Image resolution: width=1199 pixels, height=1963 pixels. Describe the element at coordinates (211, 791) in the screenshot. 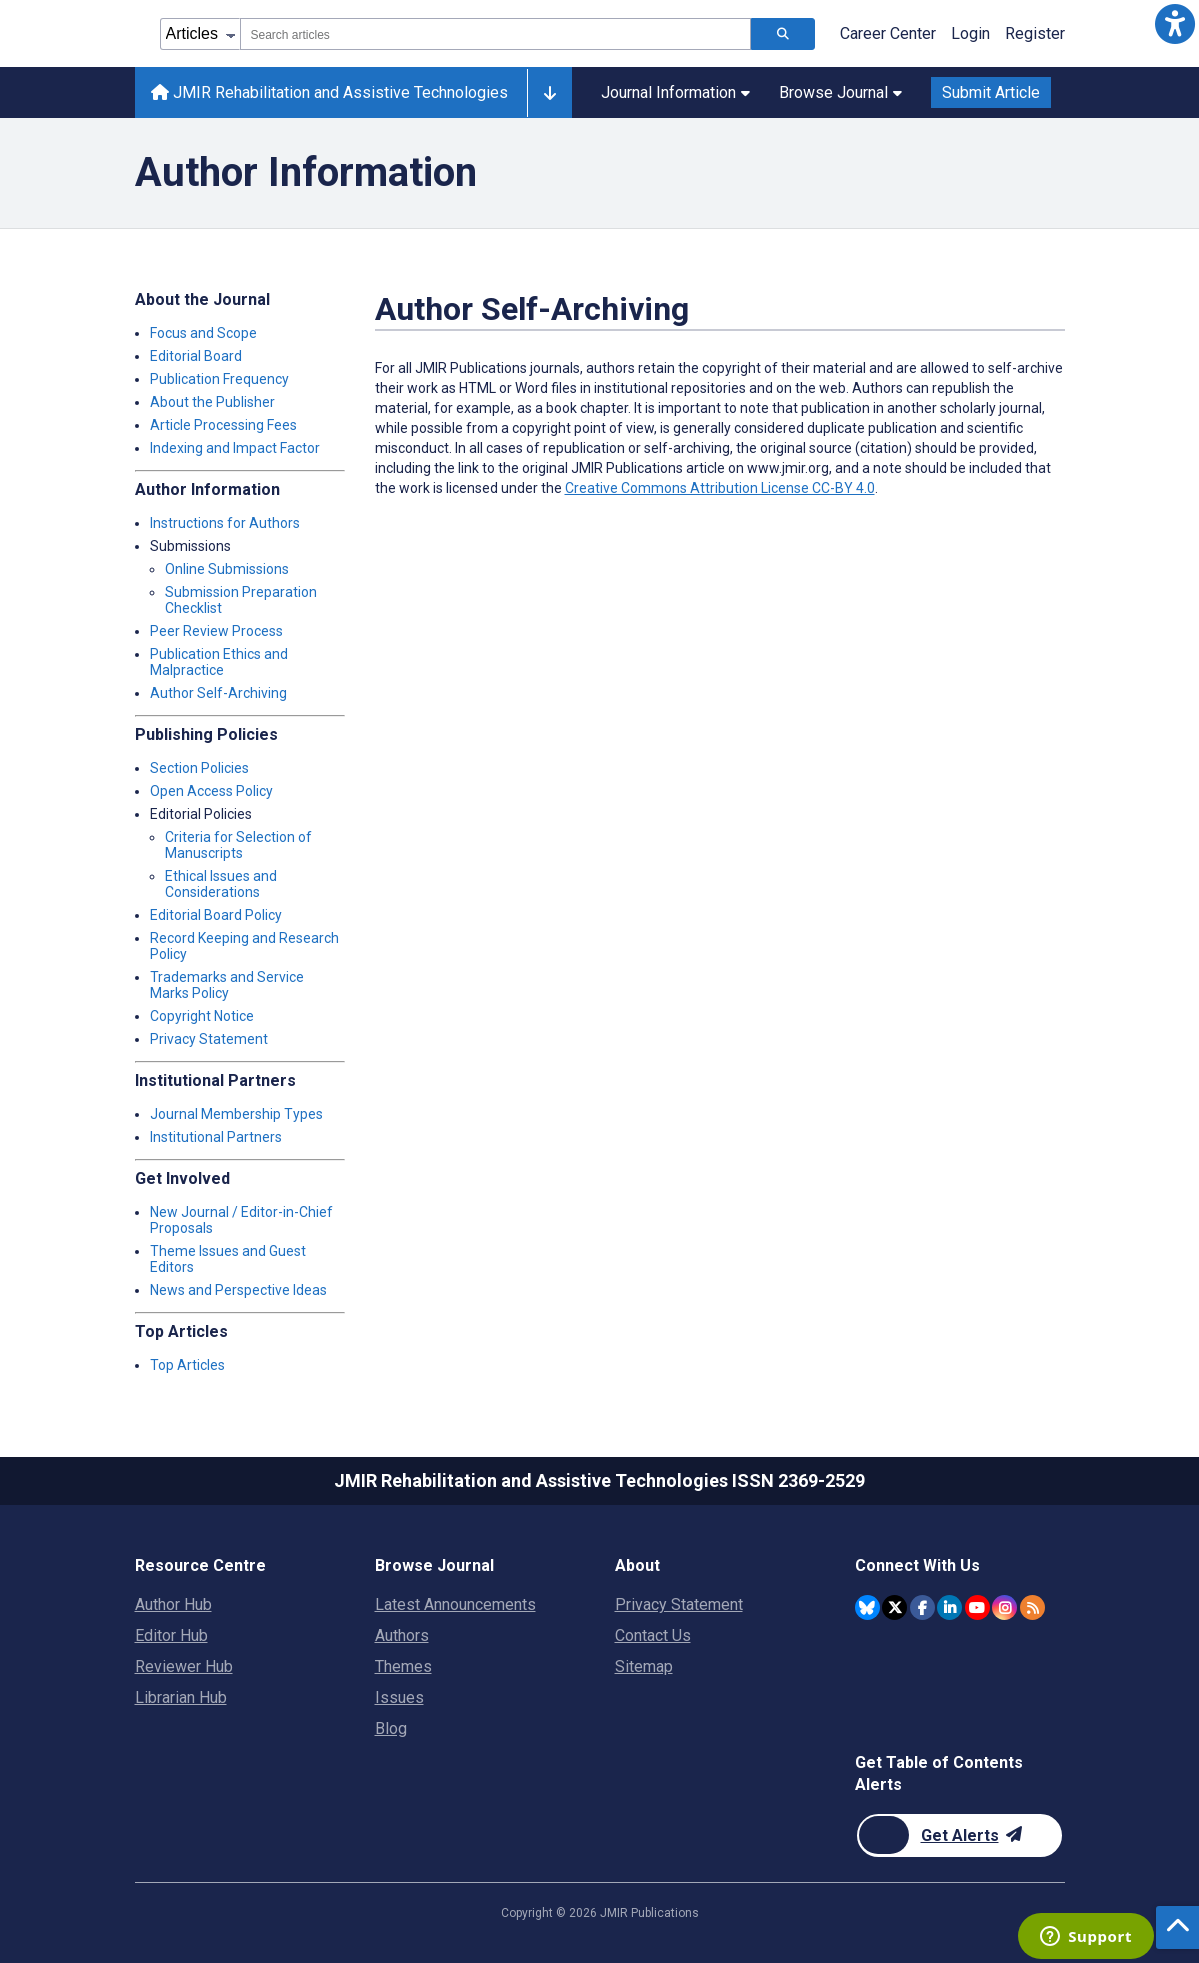

I see `Open Access Policy` at that location.